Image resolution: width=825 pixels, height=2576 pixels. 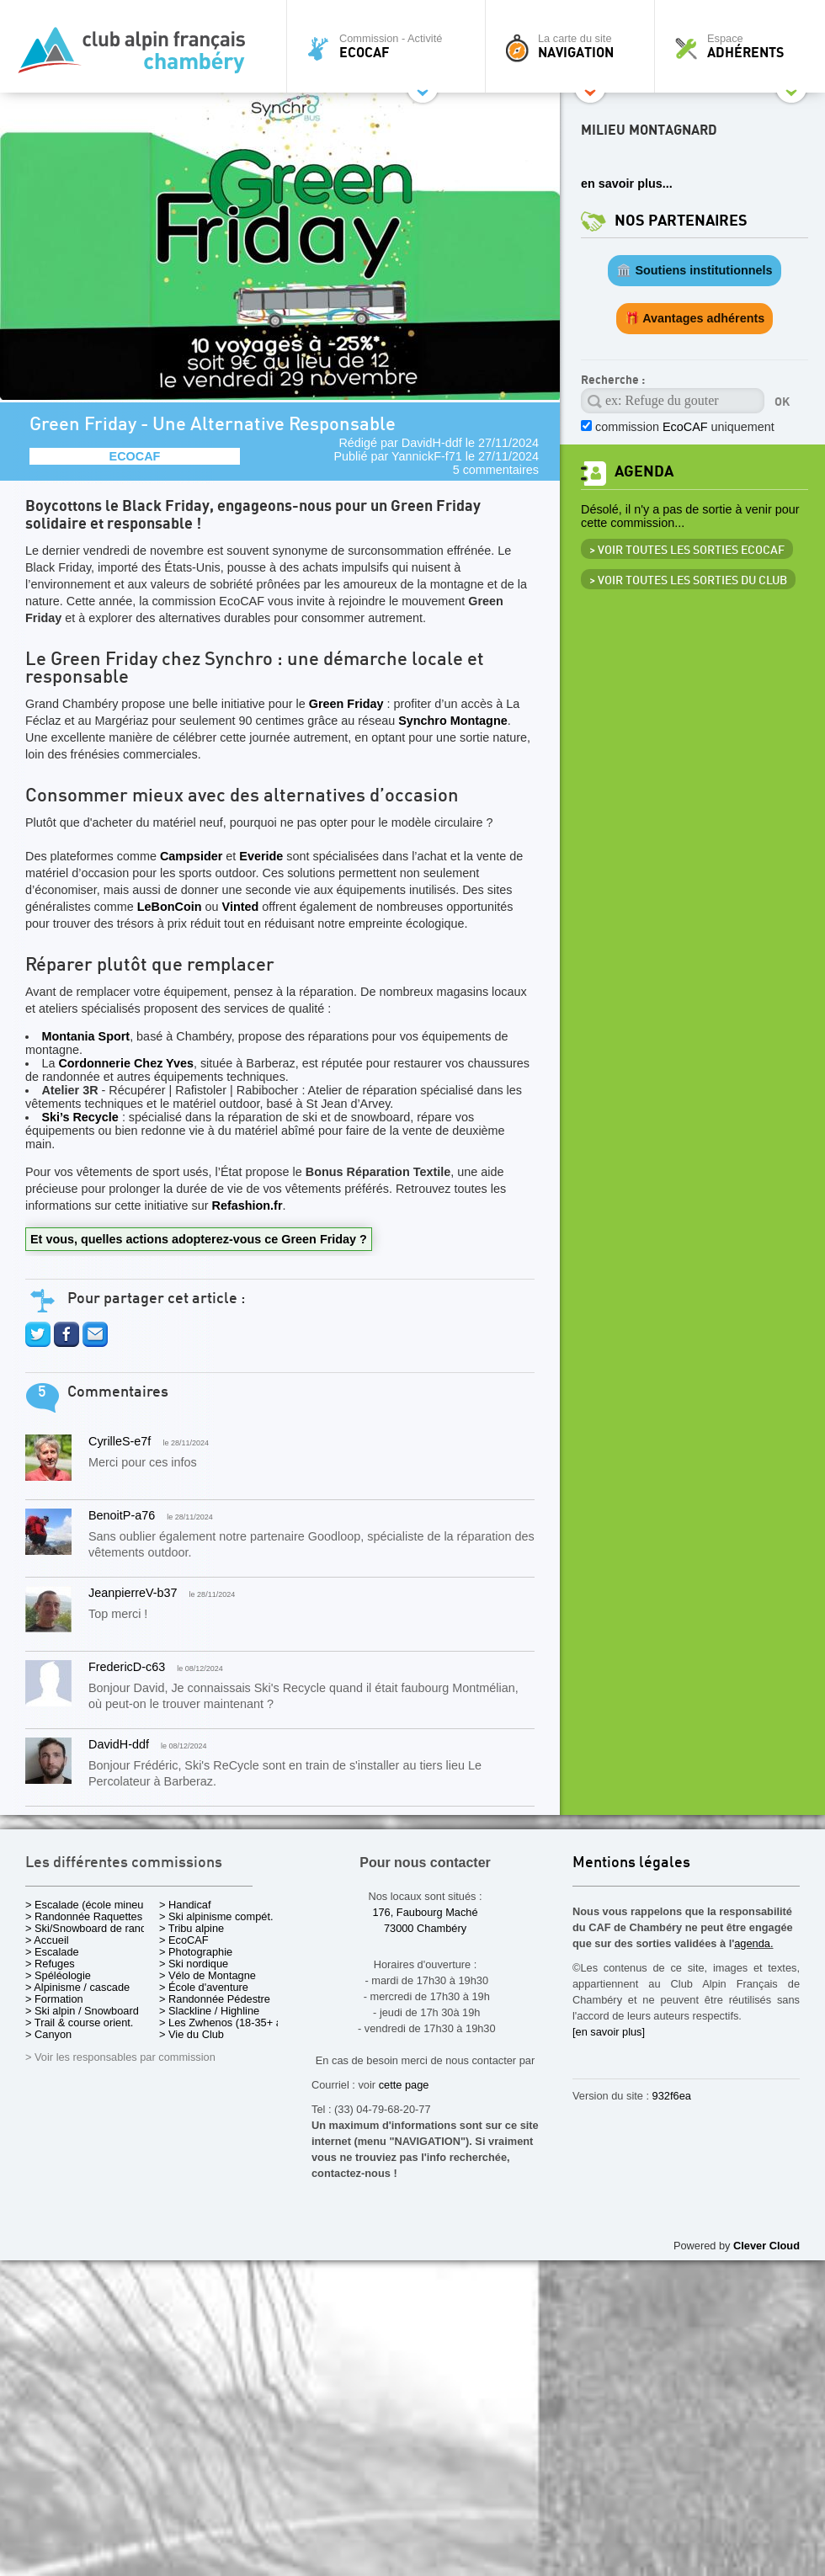 I want to click on > Photographie, so click(x=195, y=1951).